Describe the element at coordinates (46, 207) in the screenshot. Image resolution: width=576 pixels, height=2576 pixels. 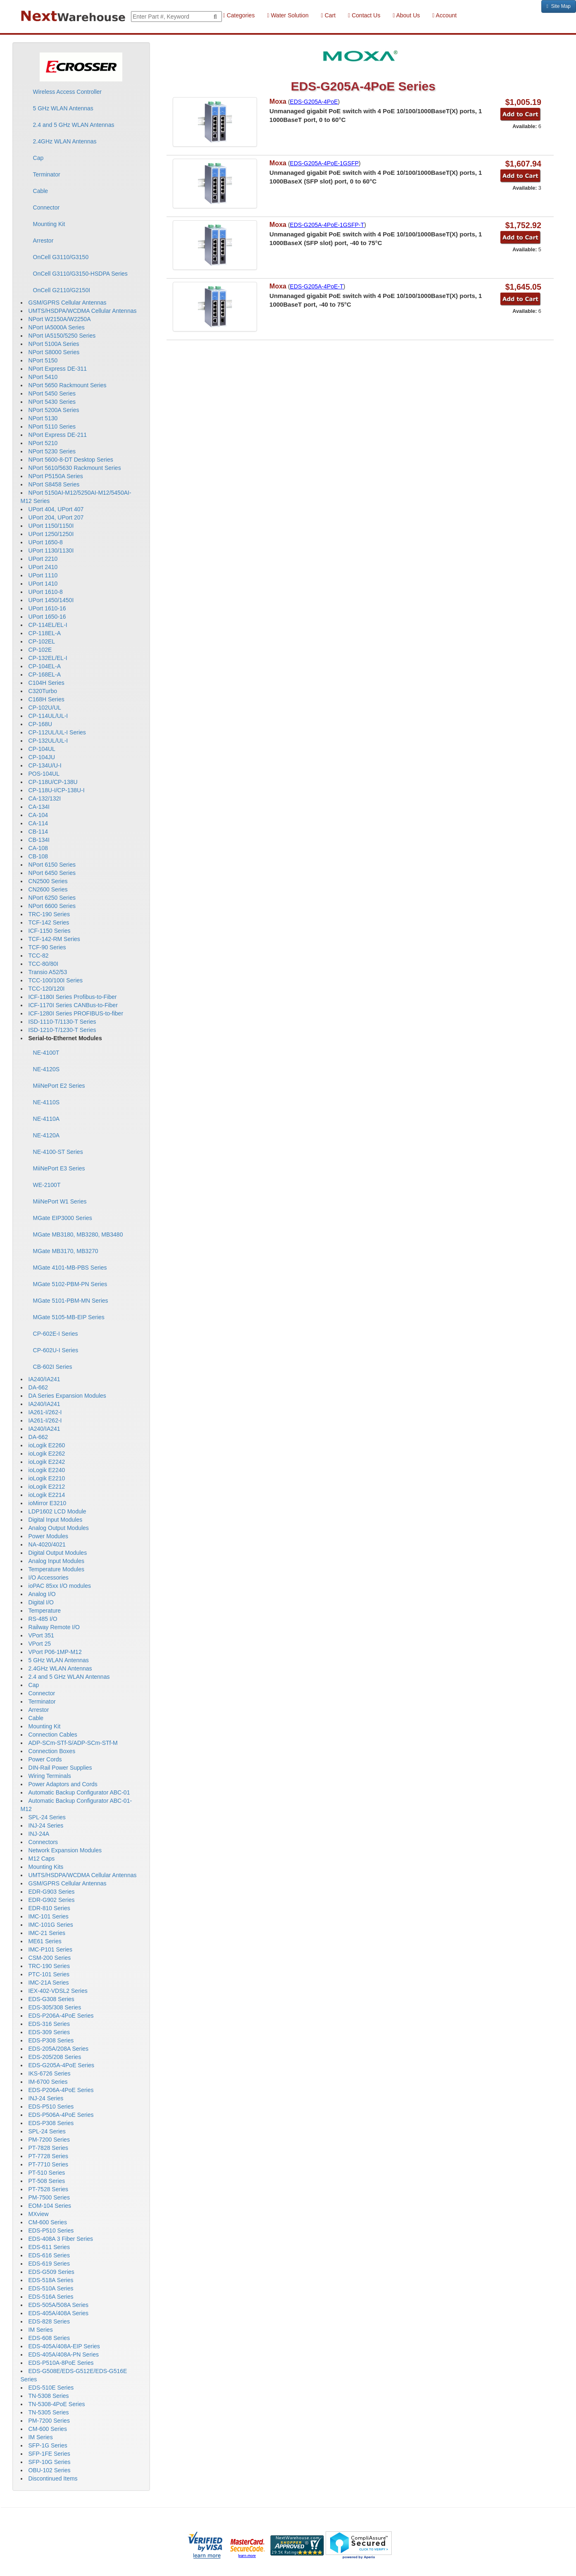
I see `Connector` at that location.